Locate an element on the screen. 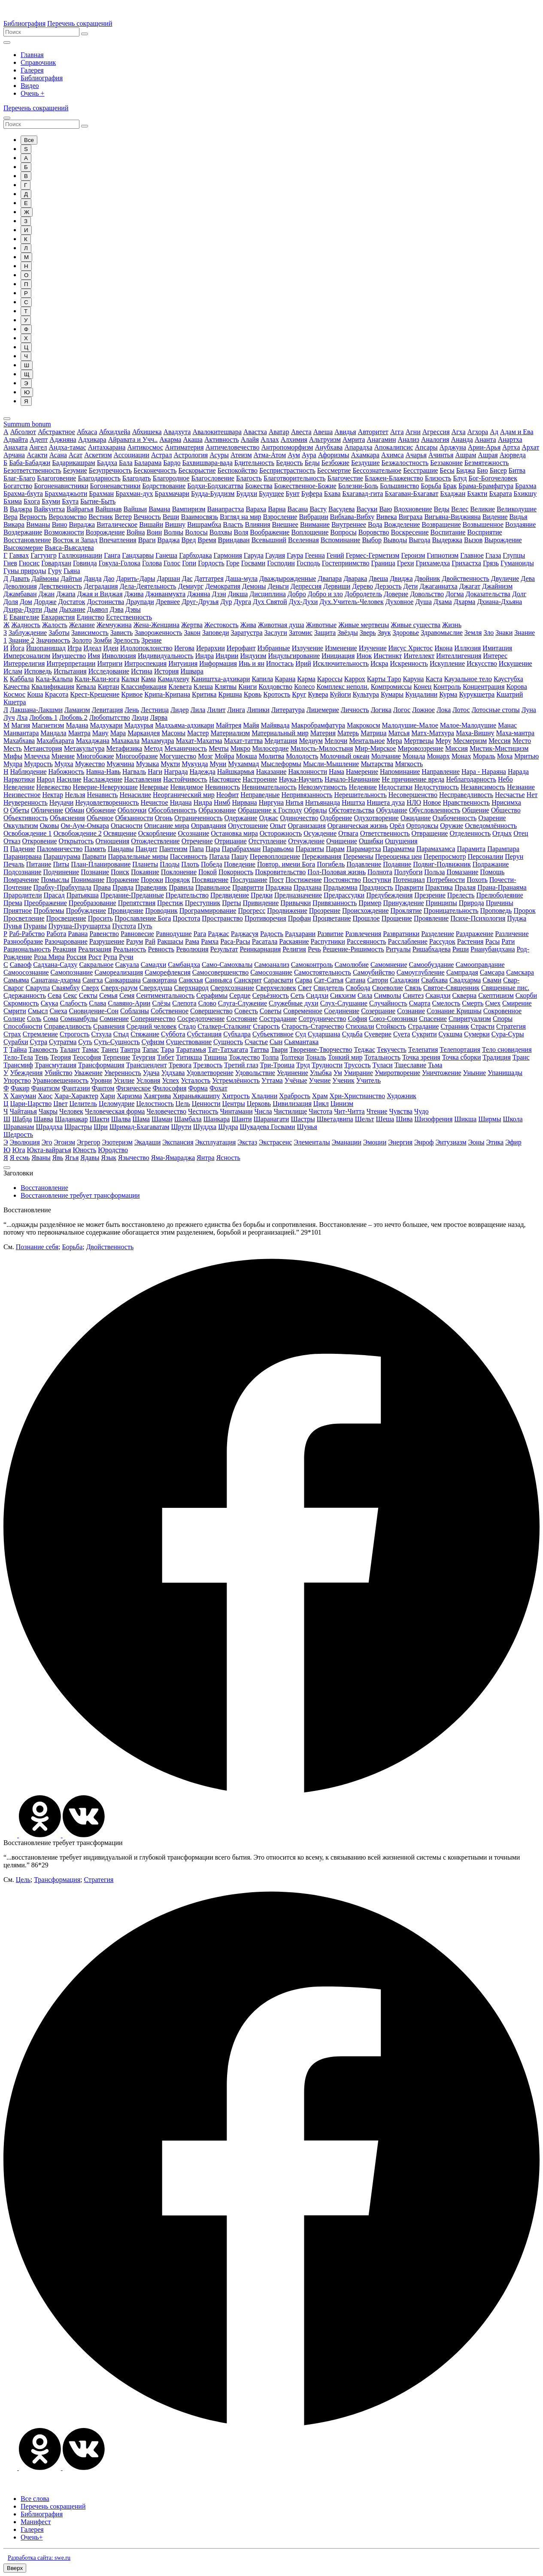 The width and height of the screenshot is (543, 2576). Поражение is located at coordinates (122, 879).